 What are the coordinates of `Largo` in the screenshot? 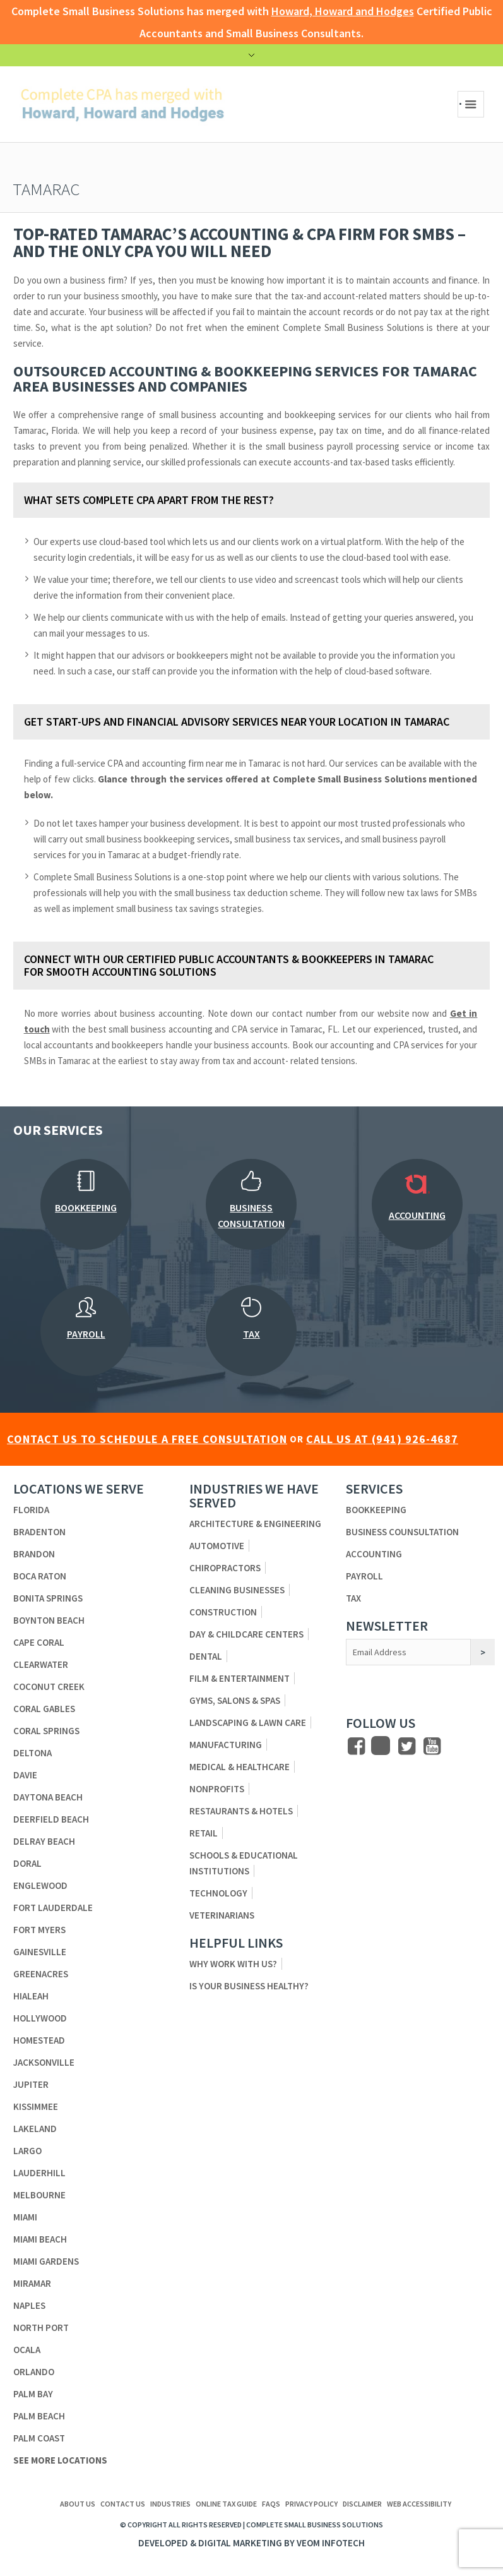 It's located at (27, 2151).